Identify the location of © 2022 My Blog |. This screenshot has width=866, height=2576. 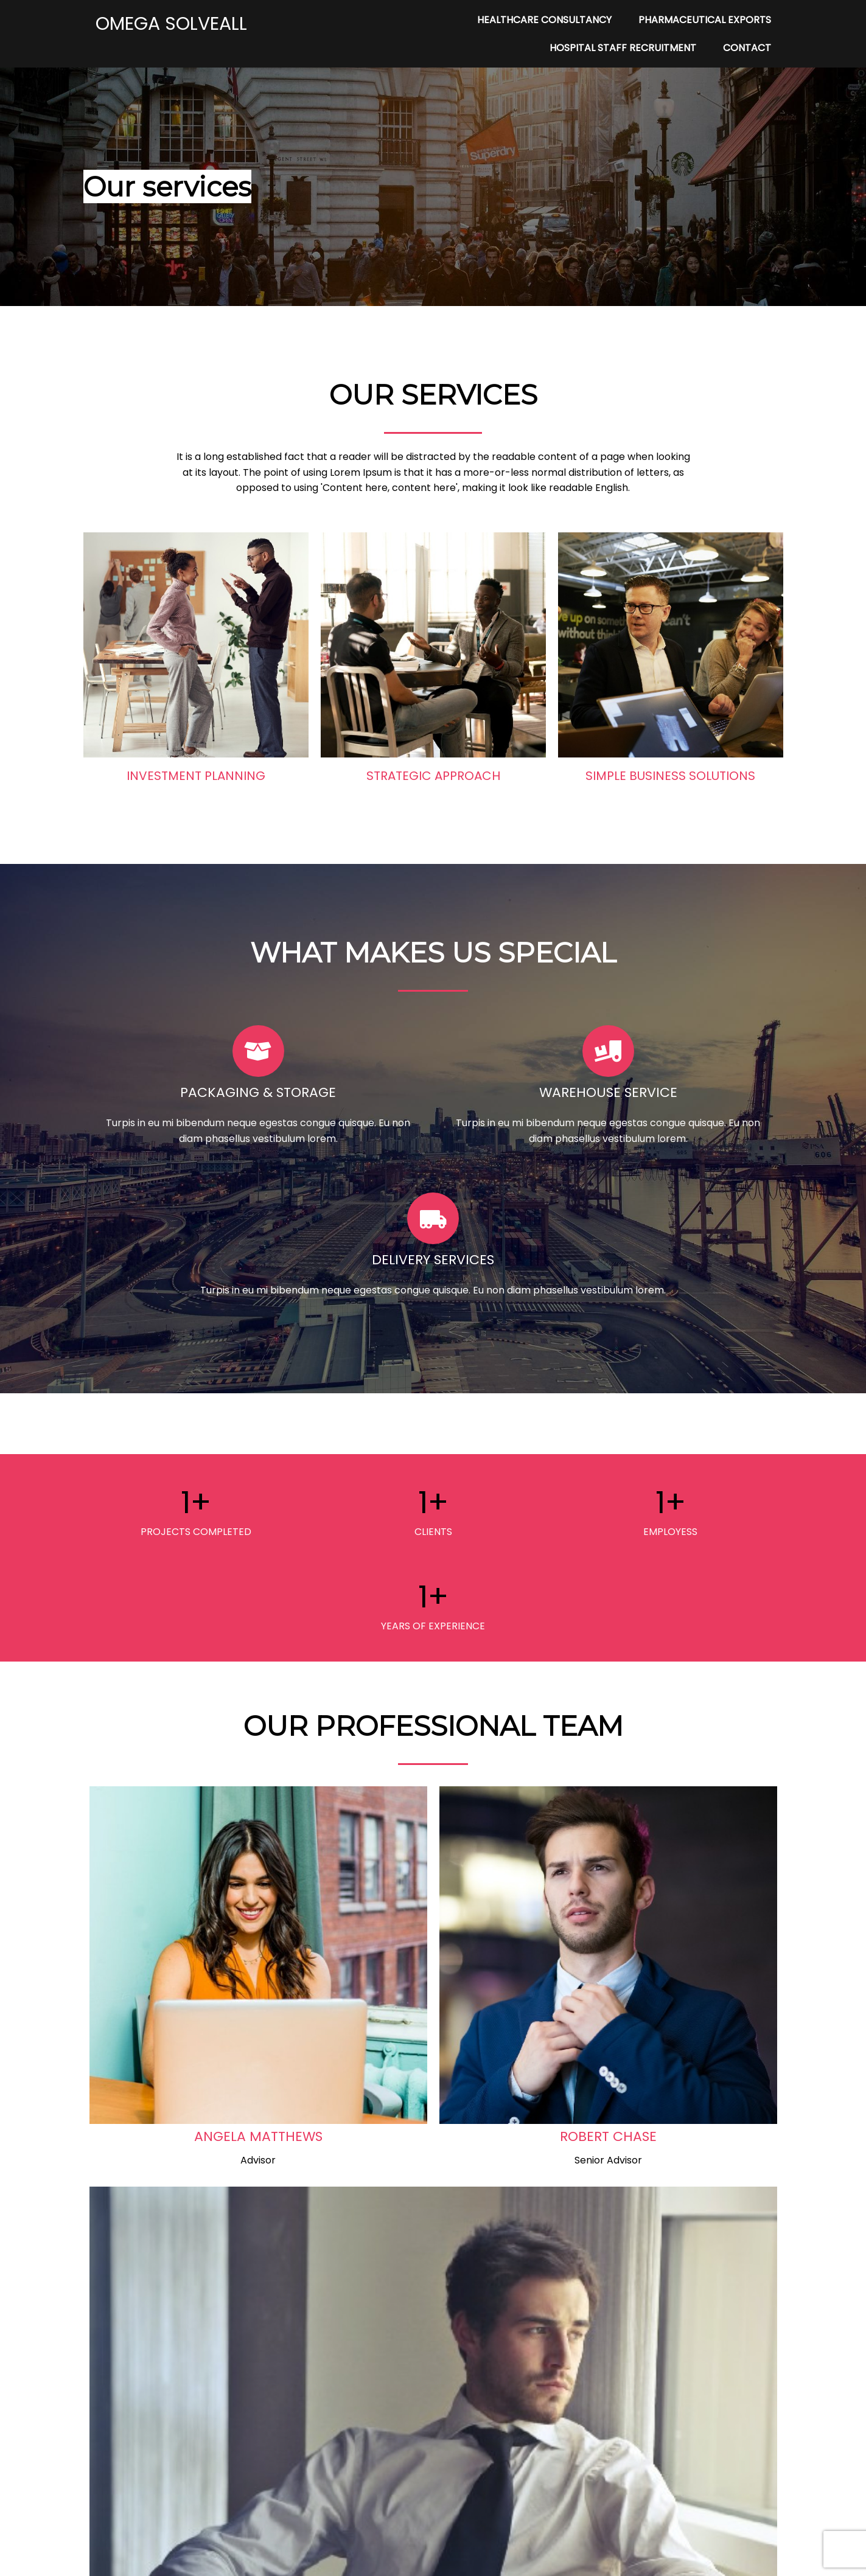
(391, 2559).